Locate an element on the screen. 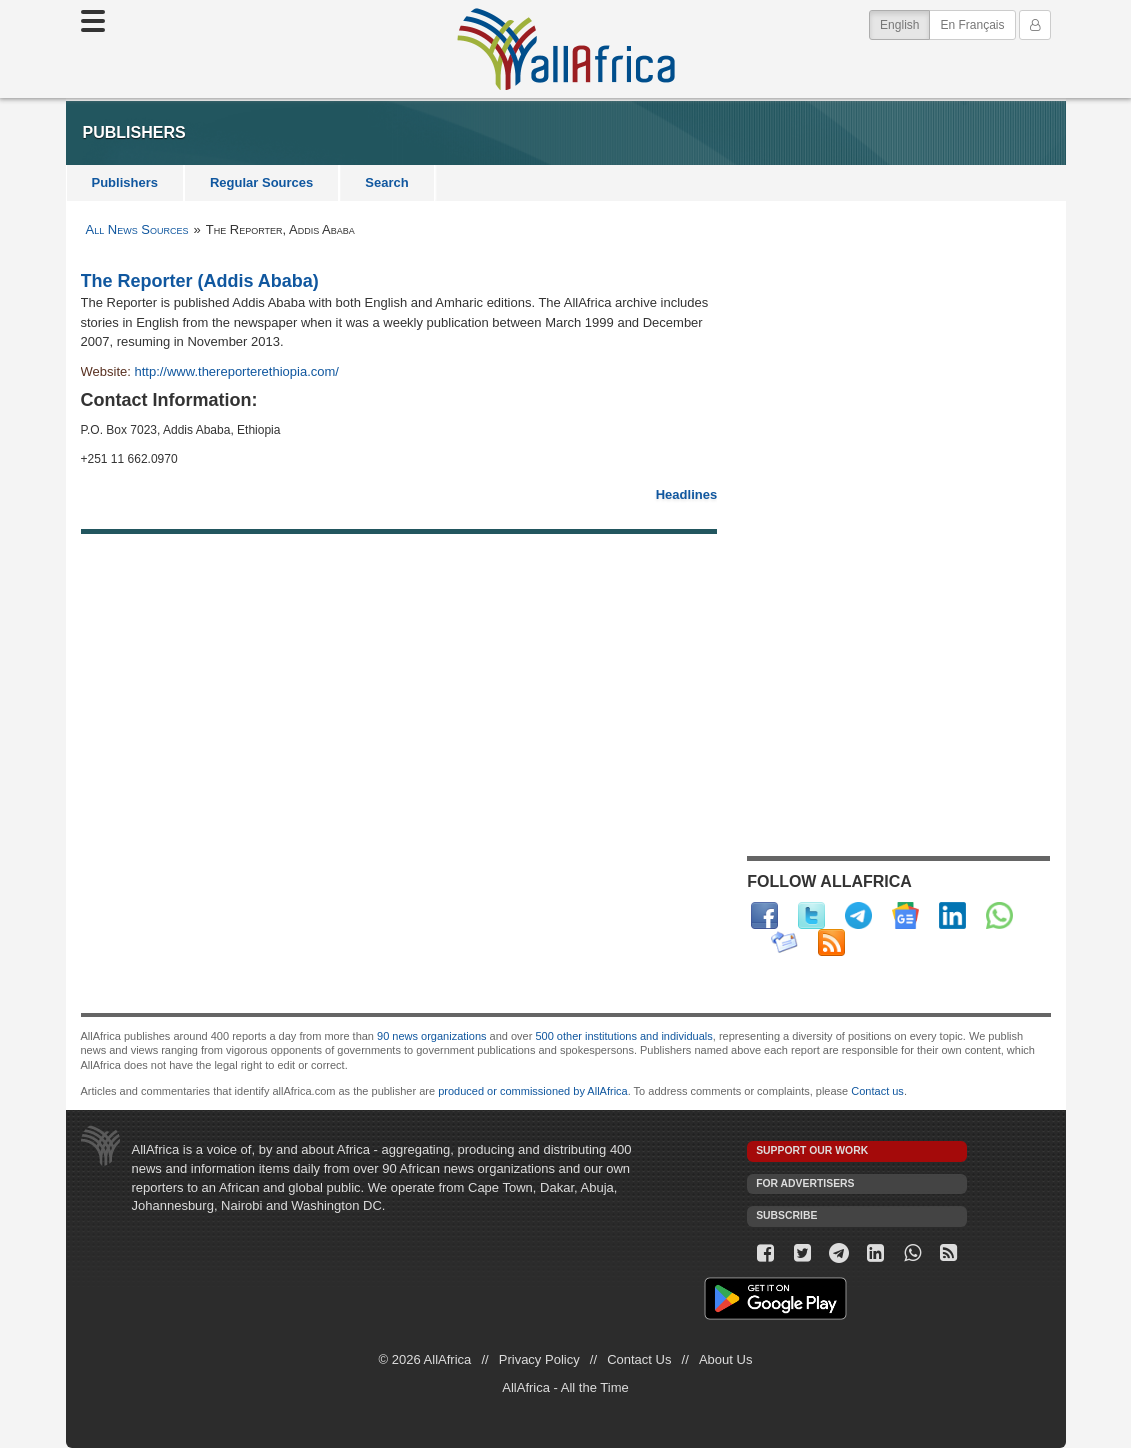 The height and width of the screenshot is (1448, 1131). 500 other institutions and individuals is located at coordinates (623, 1036).